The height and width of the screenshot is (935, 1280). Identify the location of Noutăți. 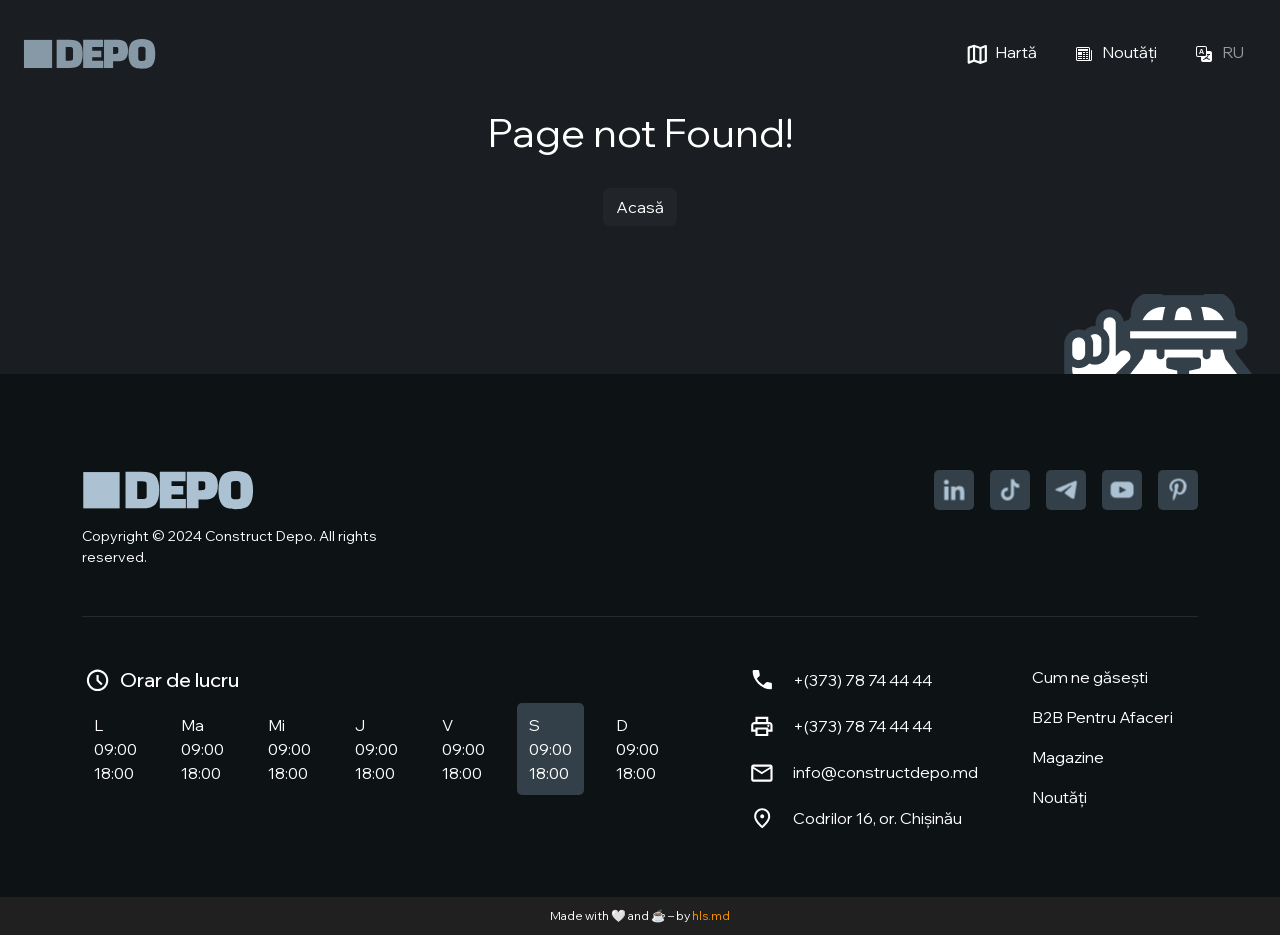
(1113, 54).